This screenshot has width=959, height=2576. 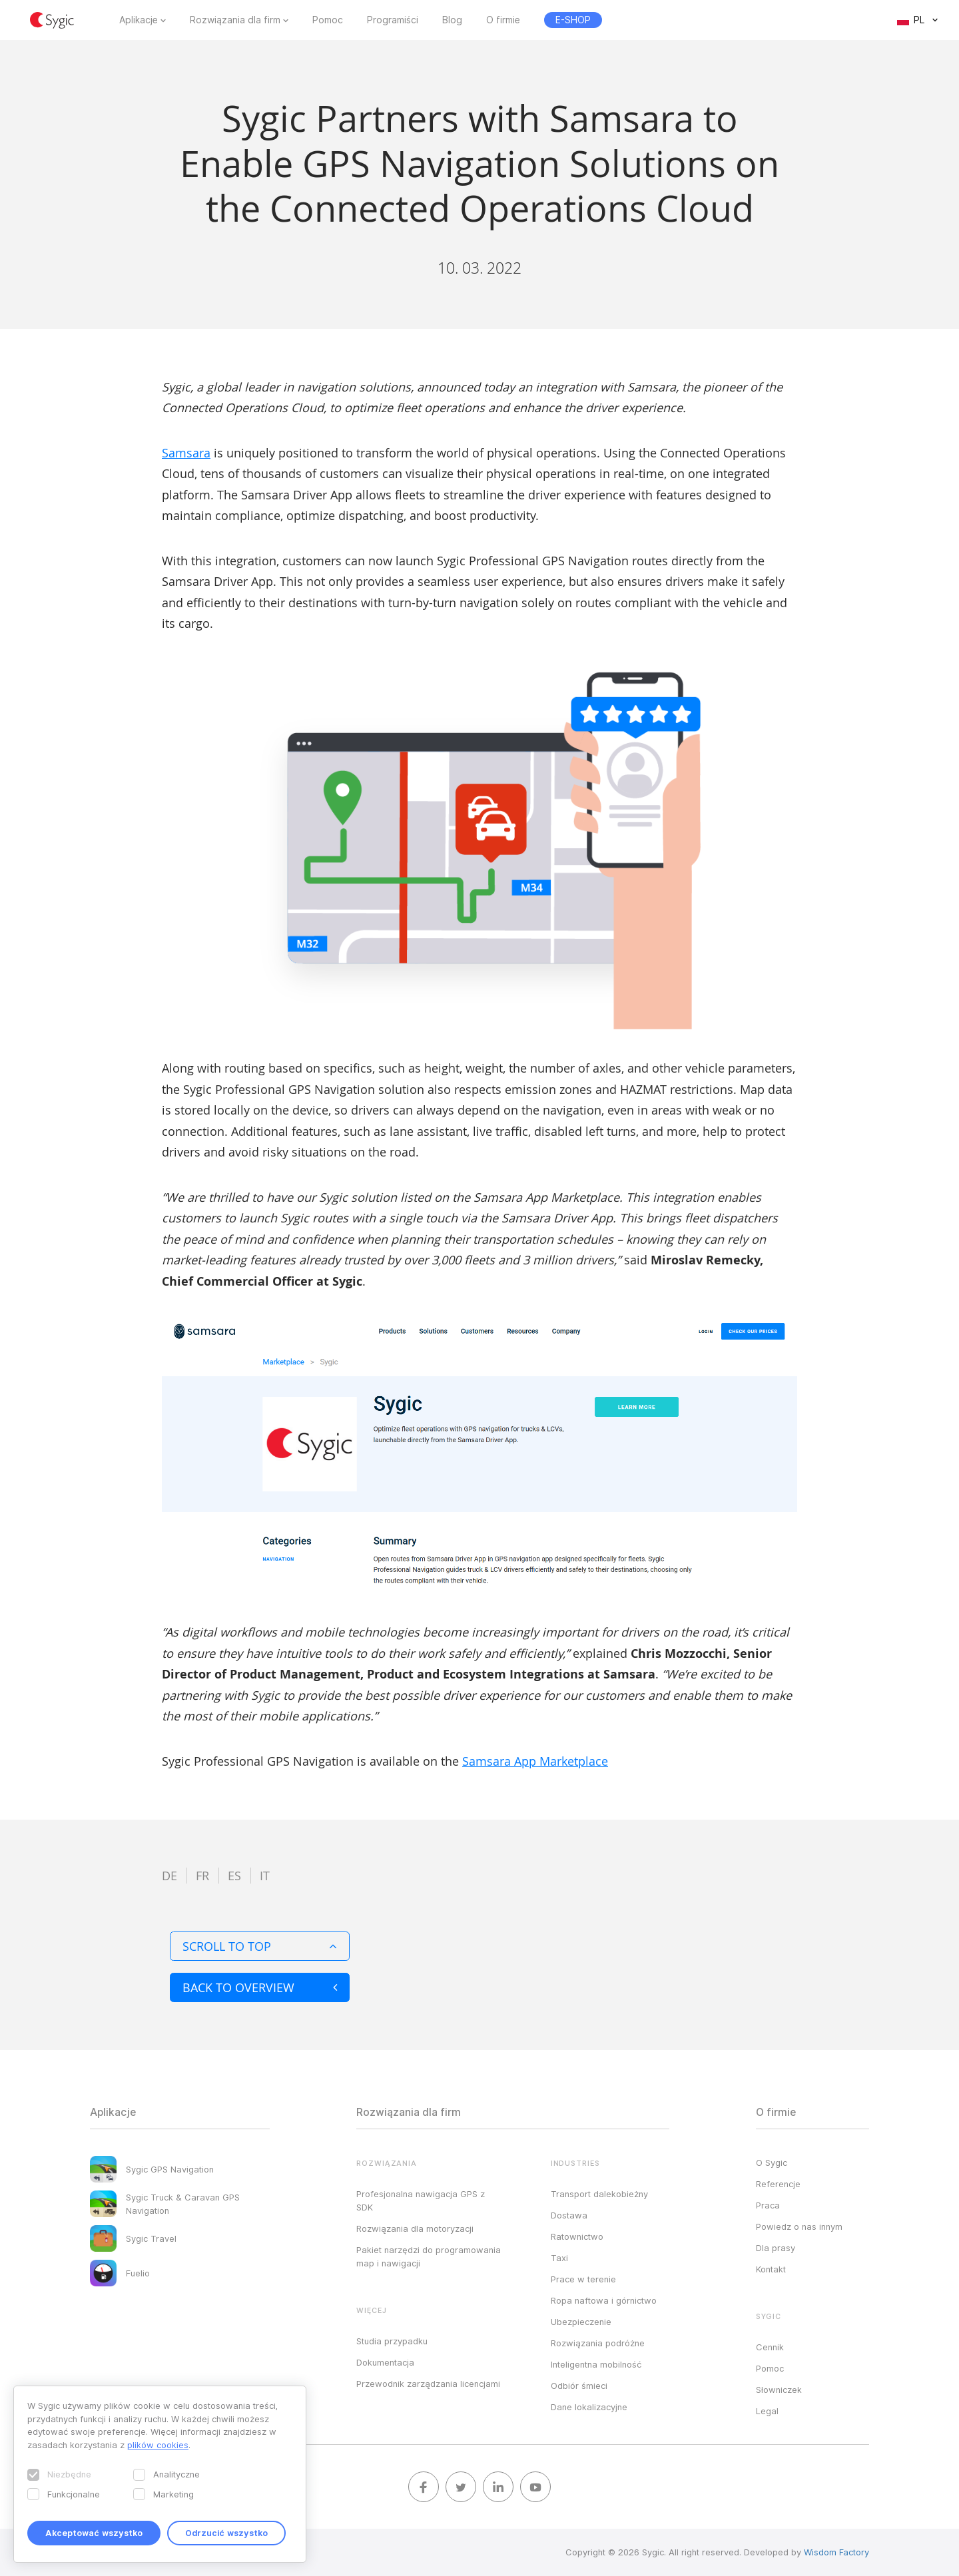 What do you see at coordinates (569, 2215) in the screenshot?
I see `Dostawa` at bounding box center [569, 2215].